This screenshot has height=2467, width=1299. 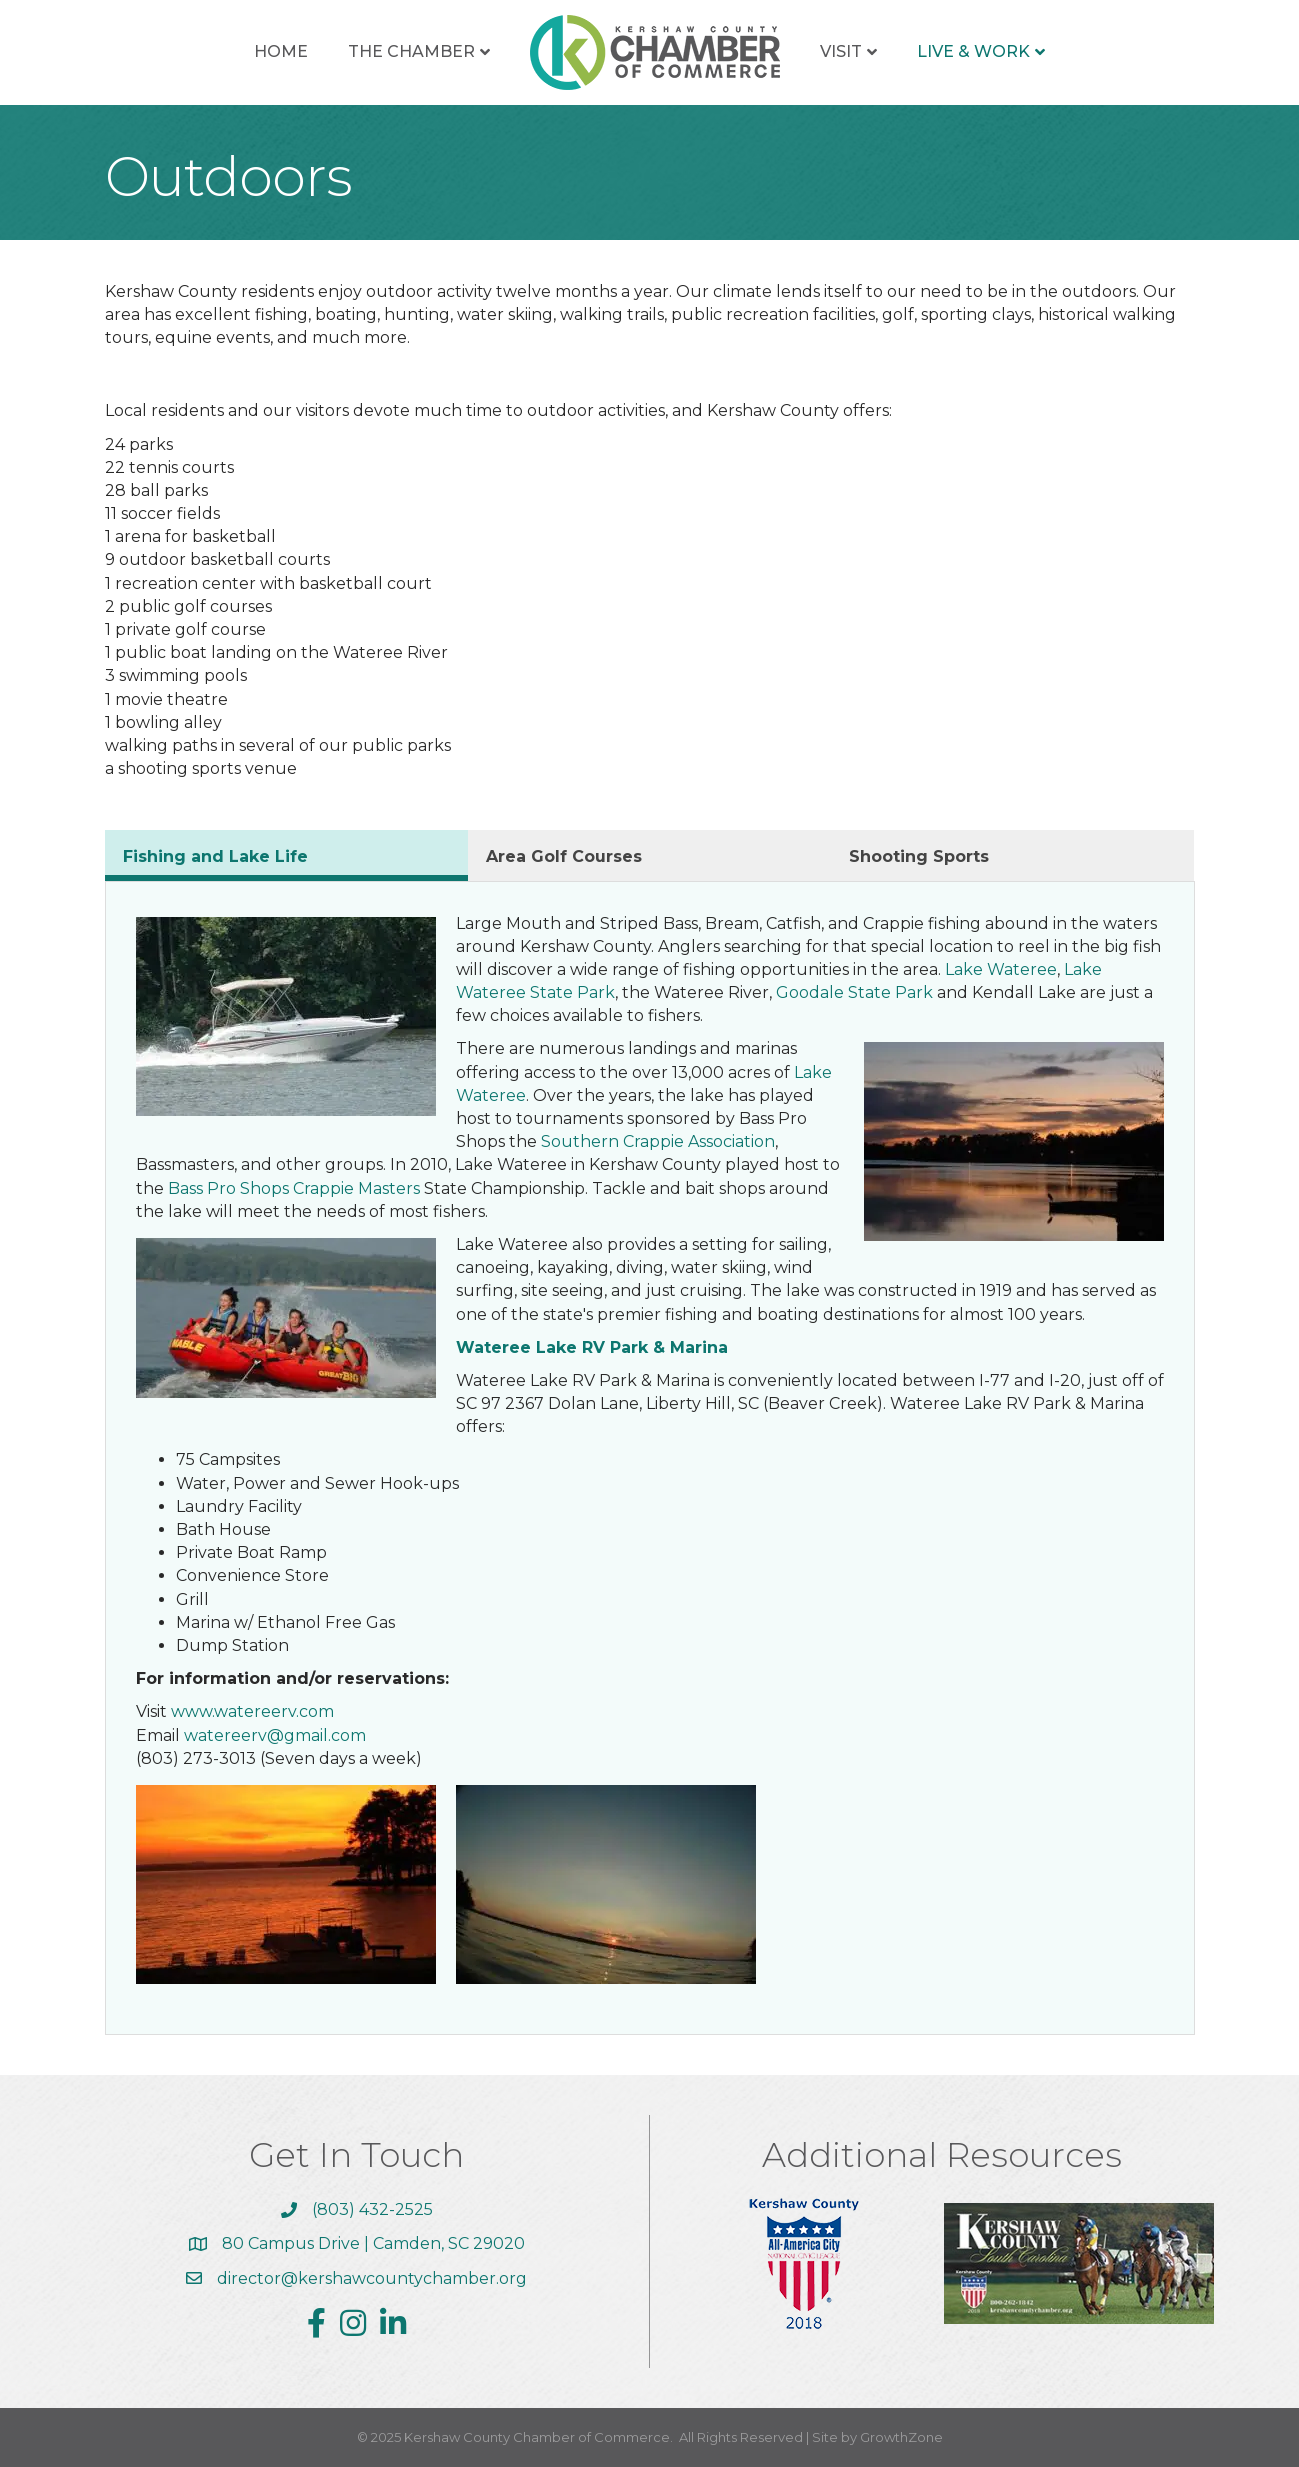 I want to click on [tab], so click(x=286, y=855).